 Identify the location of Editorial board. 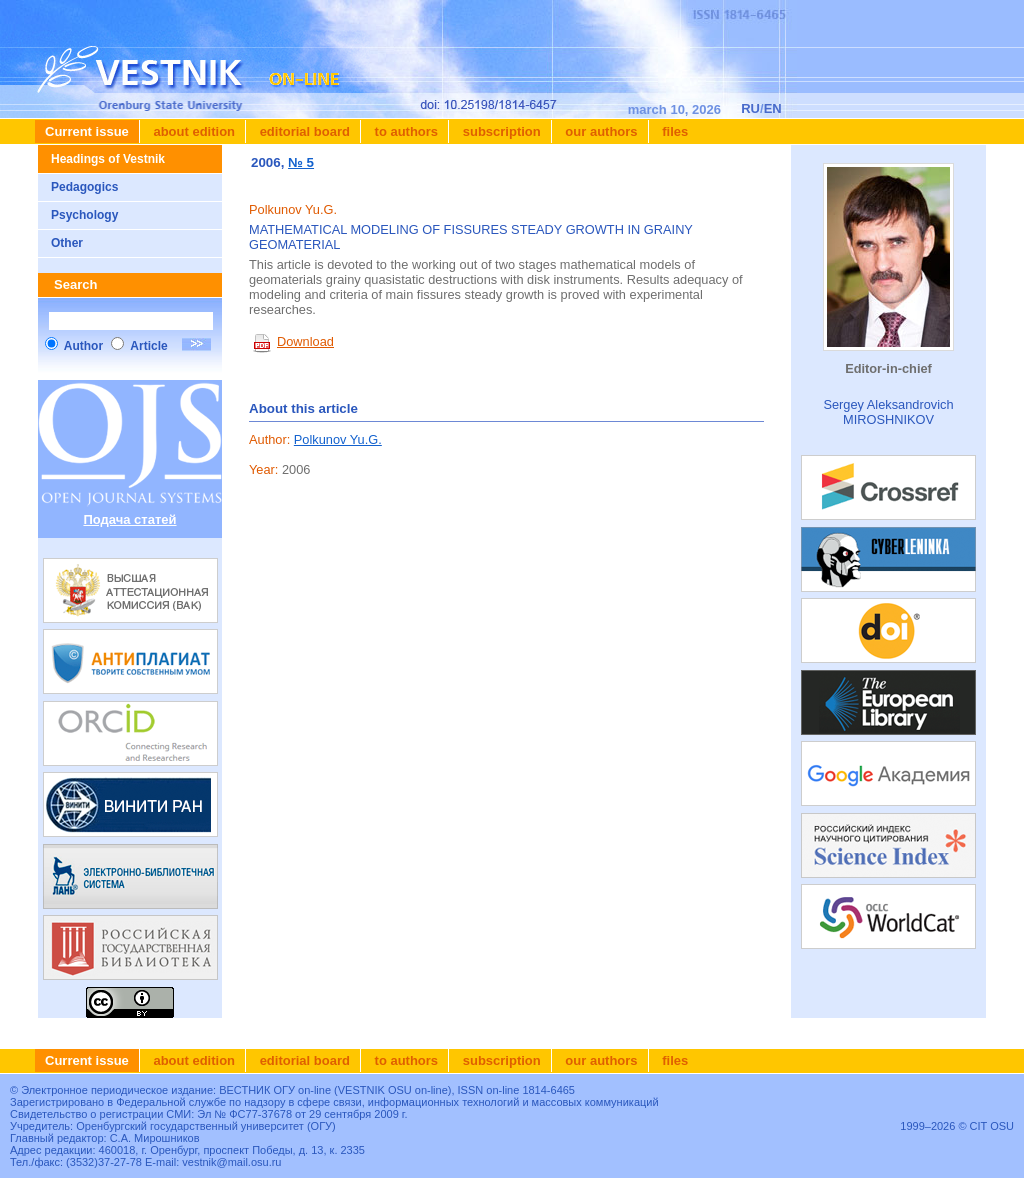
(303, 131).